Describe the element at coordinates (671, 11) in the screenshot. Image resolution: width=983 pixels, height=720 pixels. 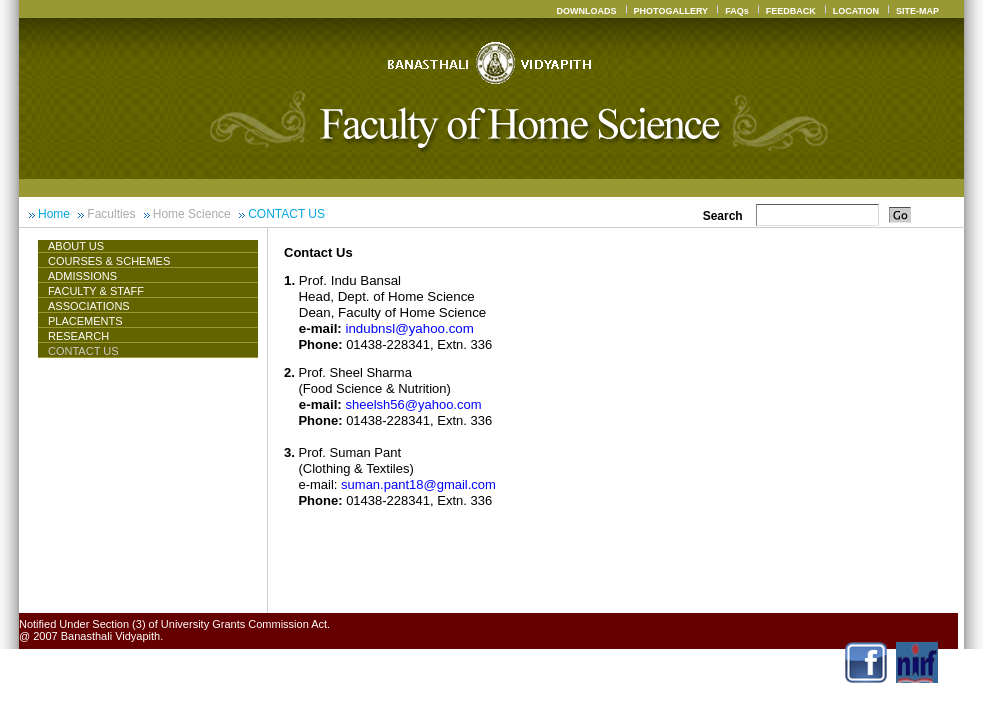
I see `PHOTOGALLERY` at that location.